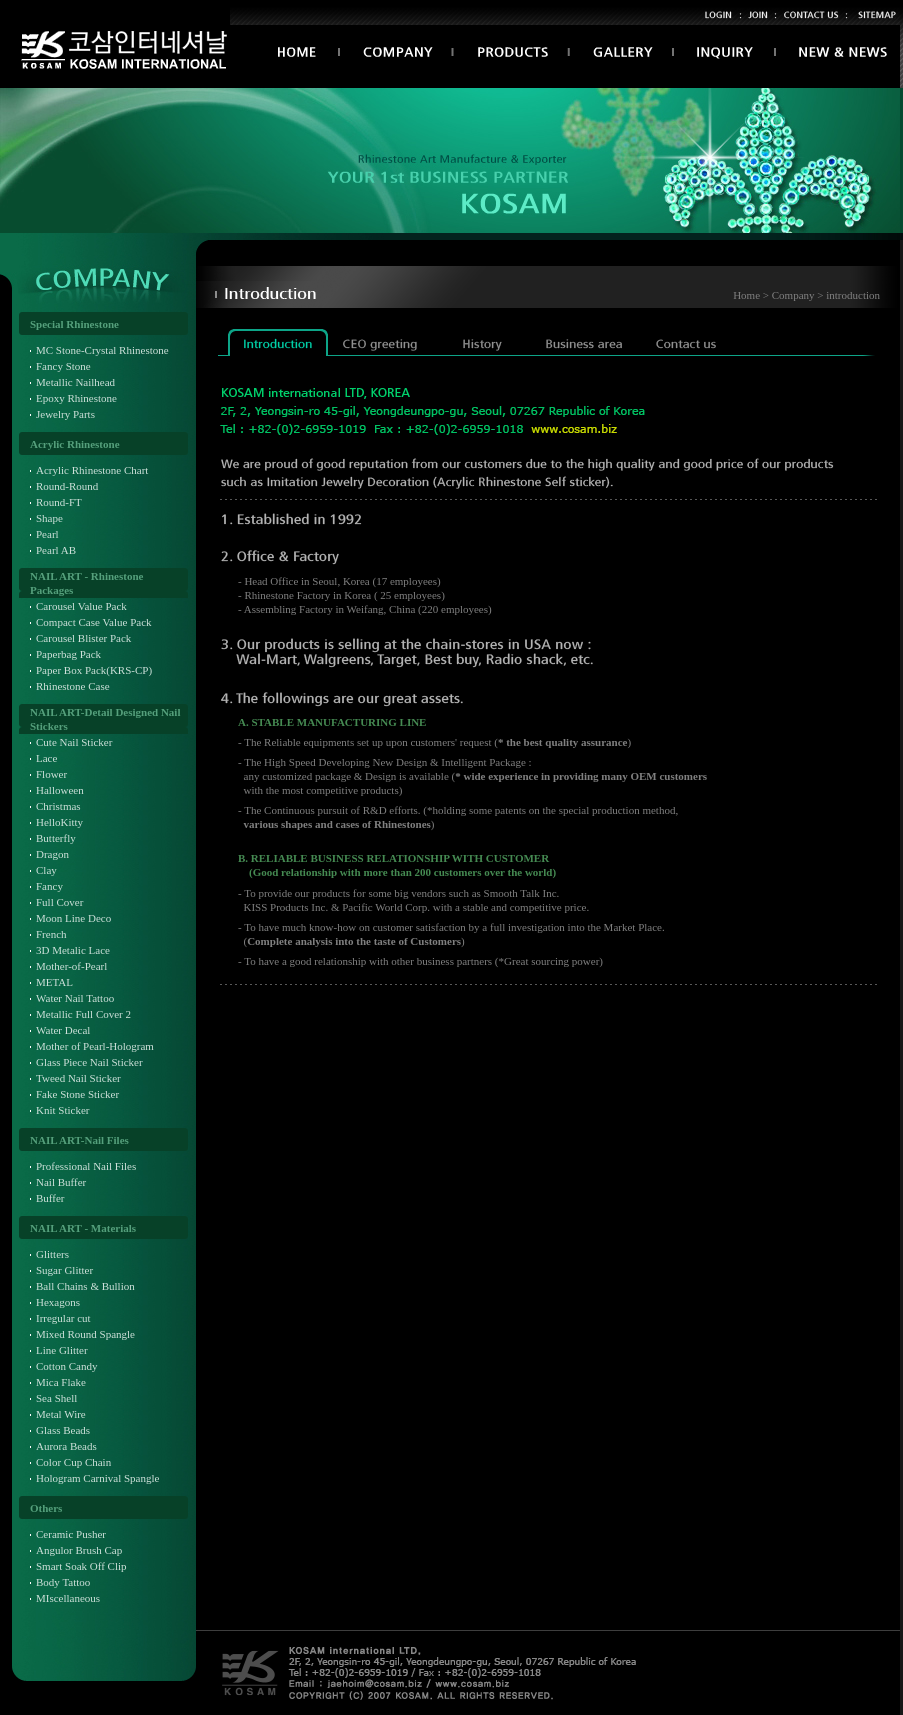 This screenshot has height=1715, width=903. Describe the element at coordinates (85, 1286) in the screenshot. I see `Ball Chains & Bullion` at that location.